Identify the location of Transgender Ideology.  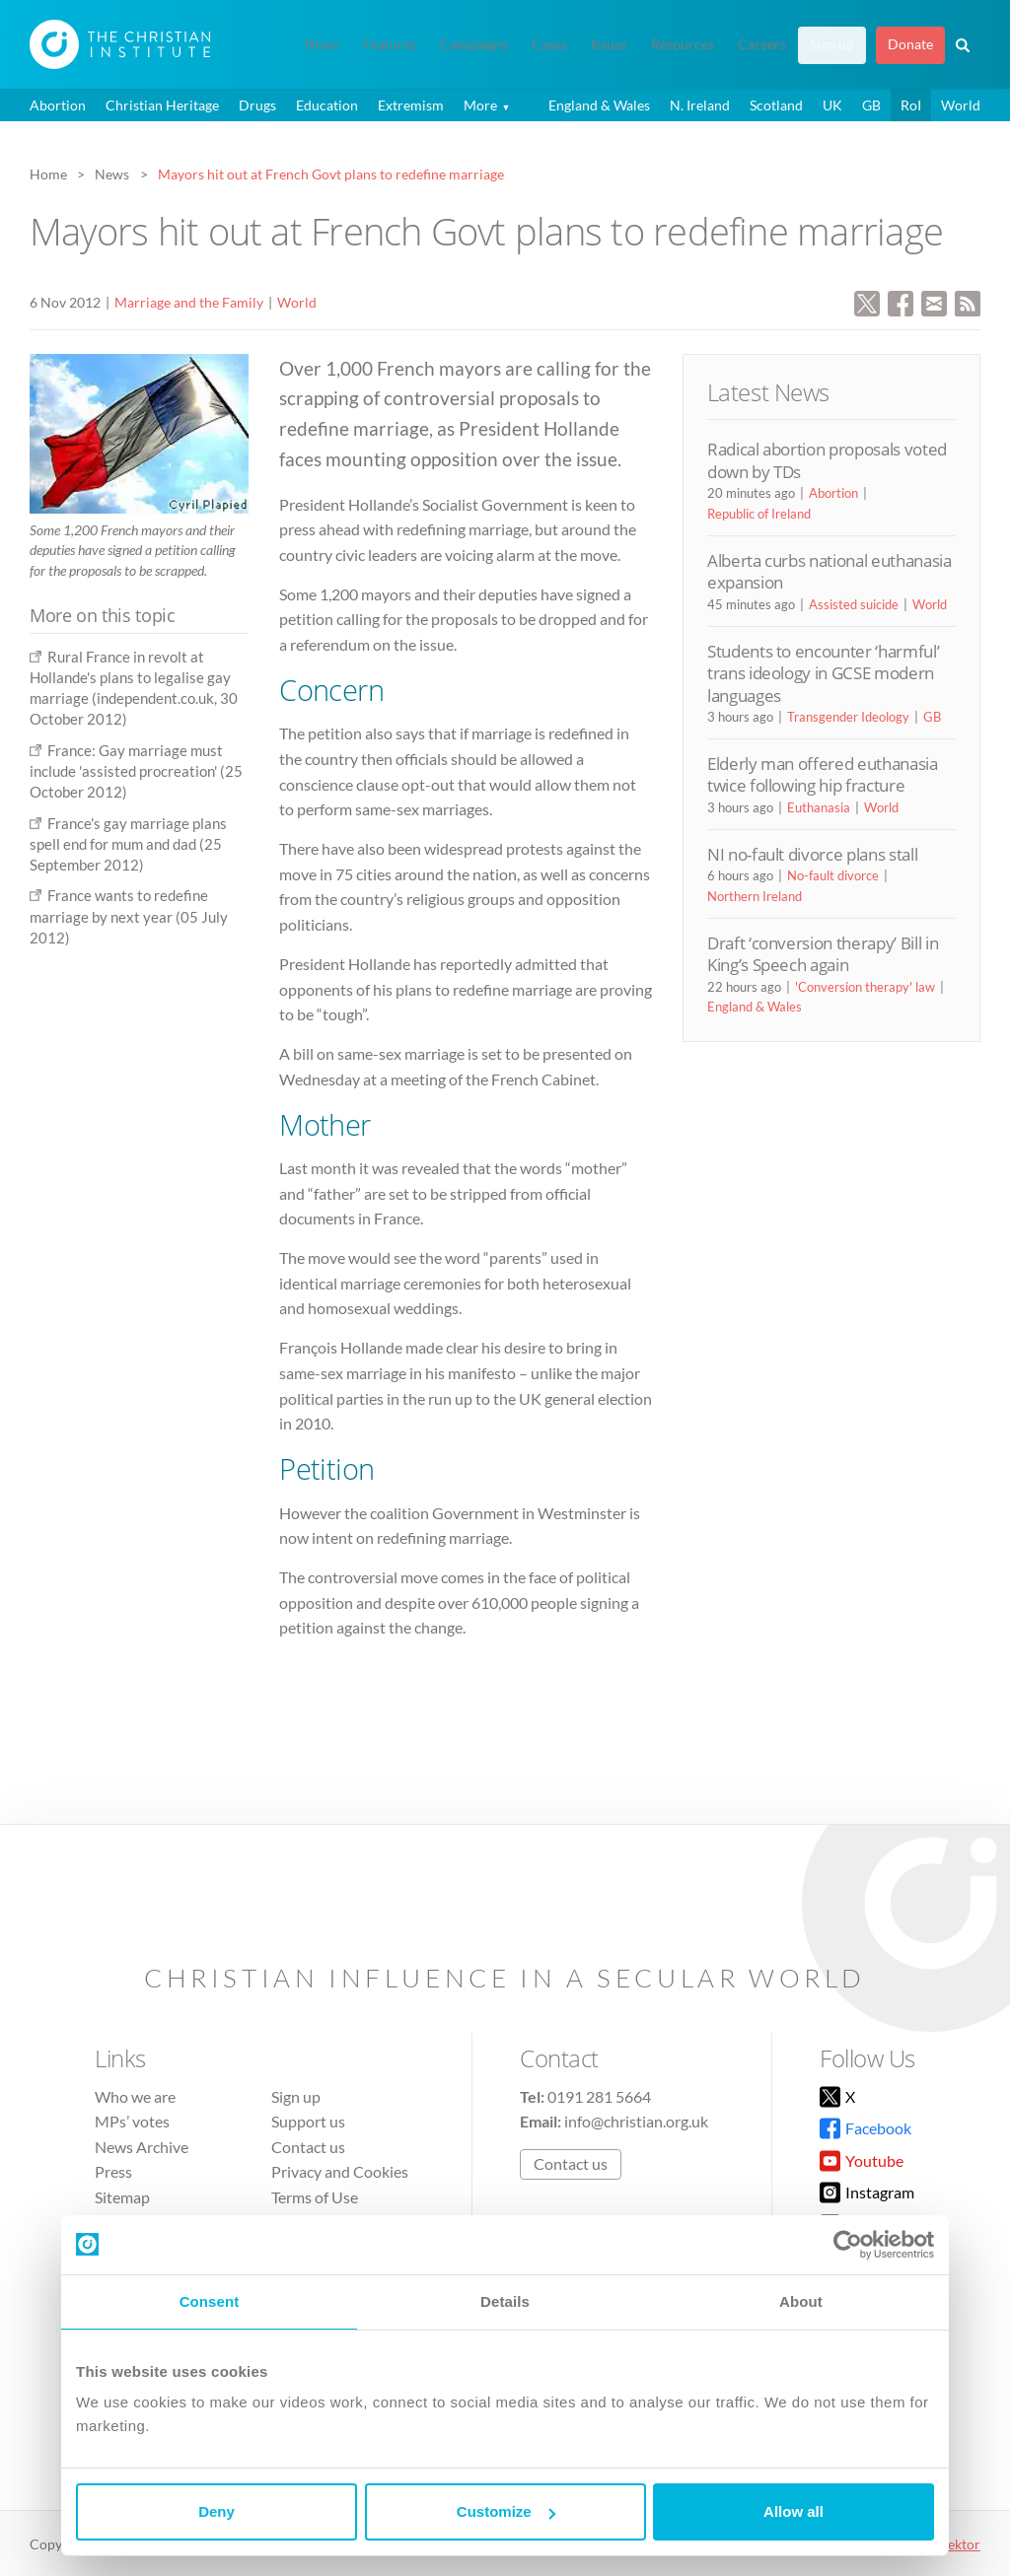
(848, 717).